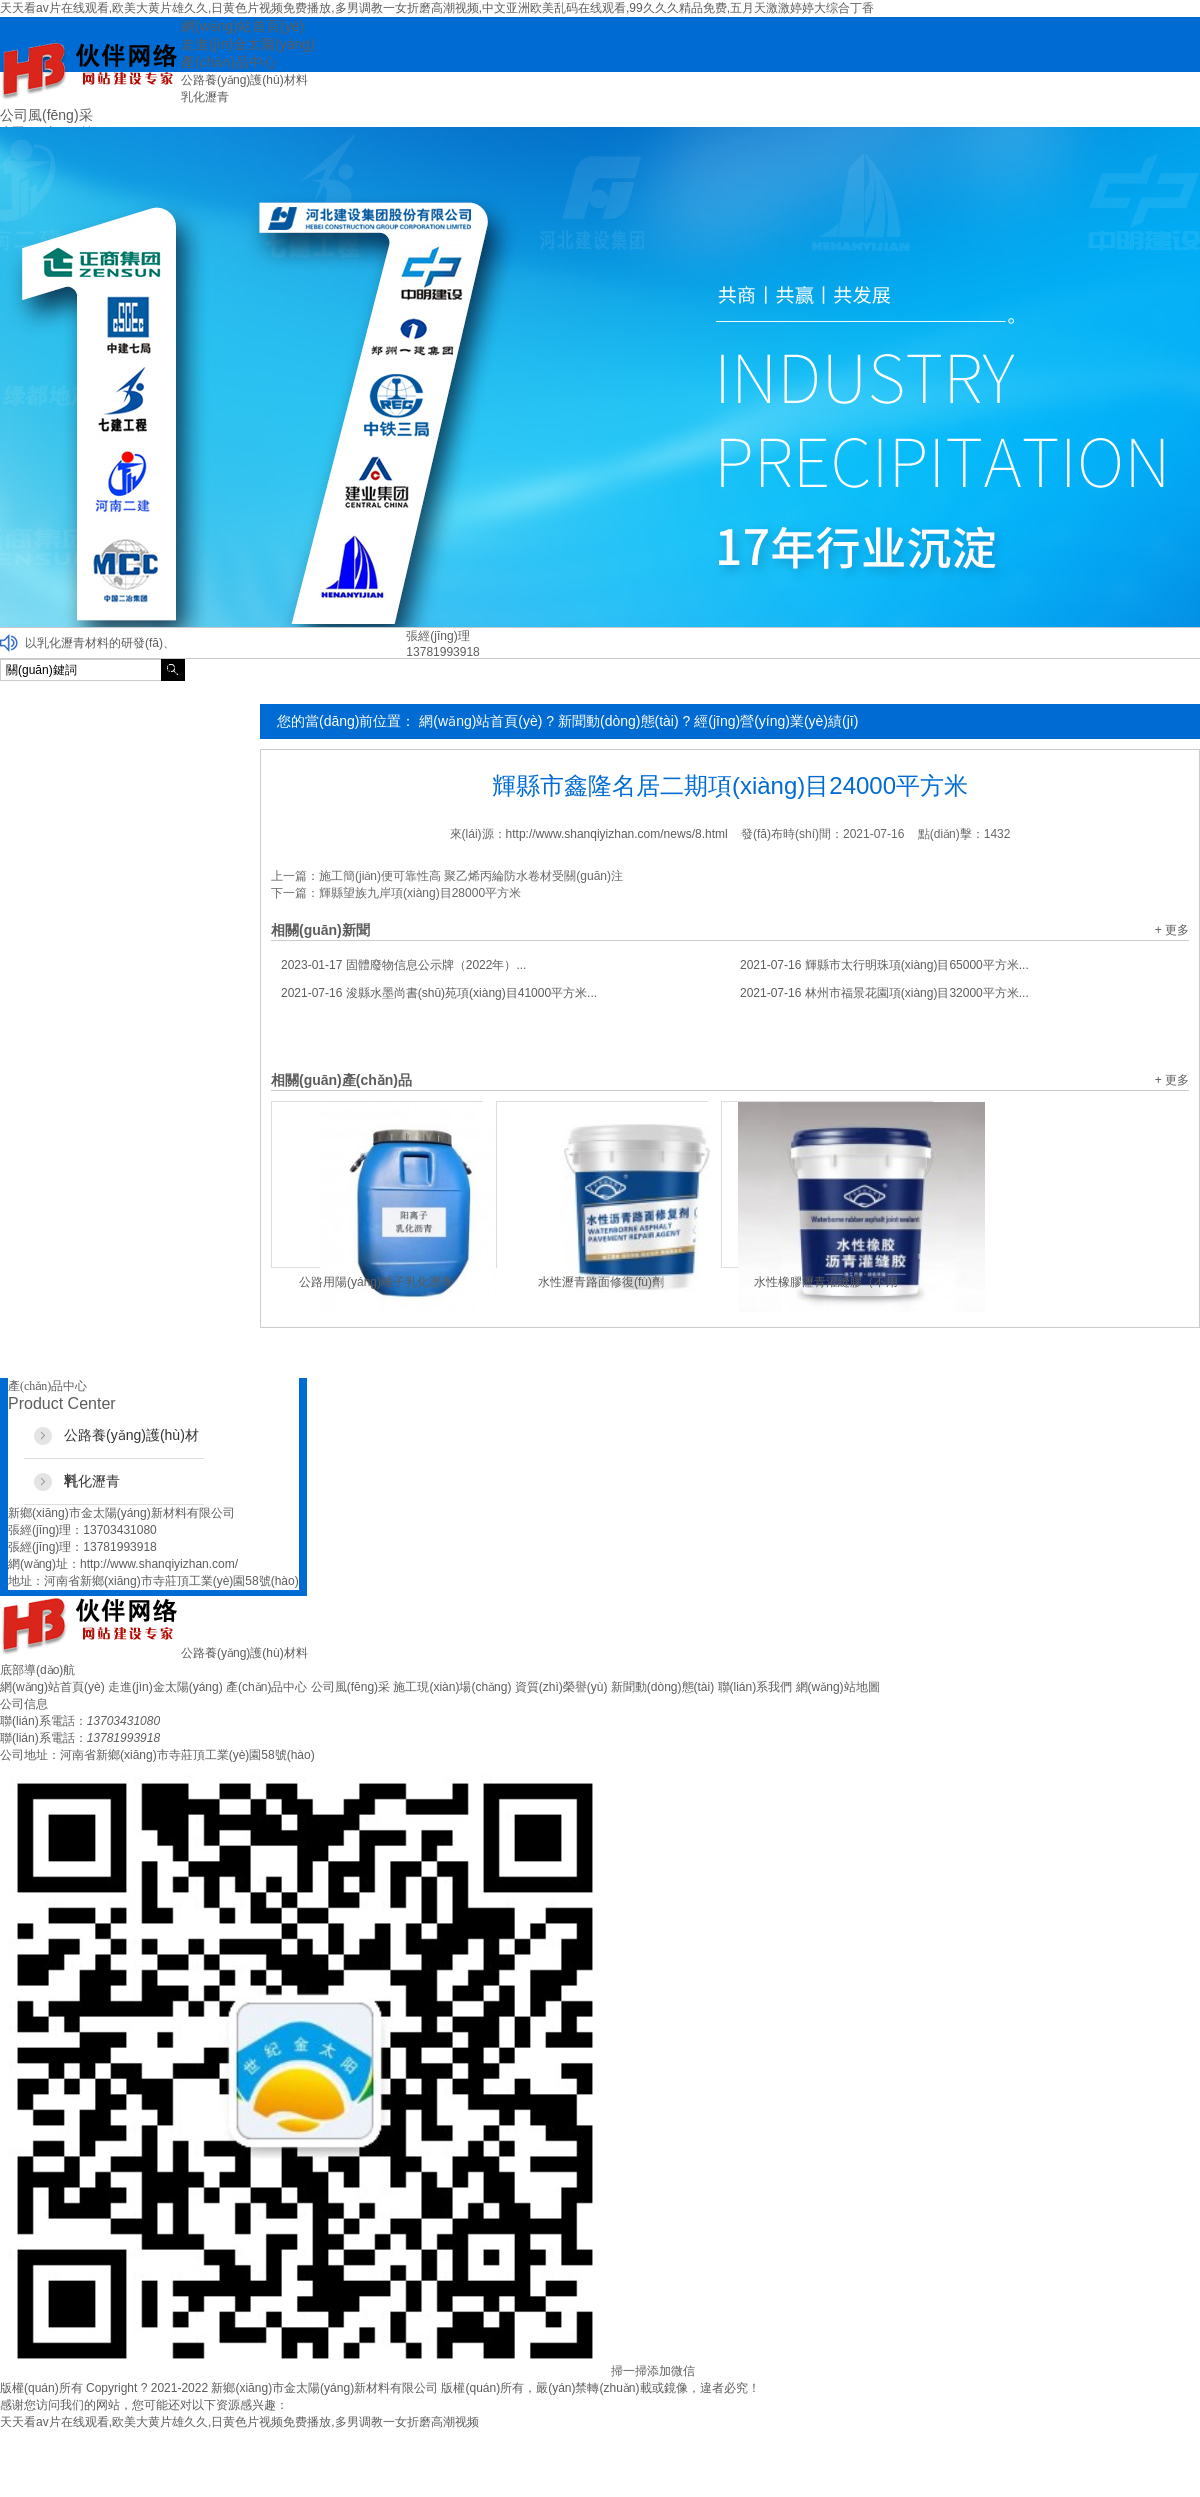 This screenshot has width=1200, height=2497. I want to click on 資質(zhì)榮譽(yù), so click(561, 1687).